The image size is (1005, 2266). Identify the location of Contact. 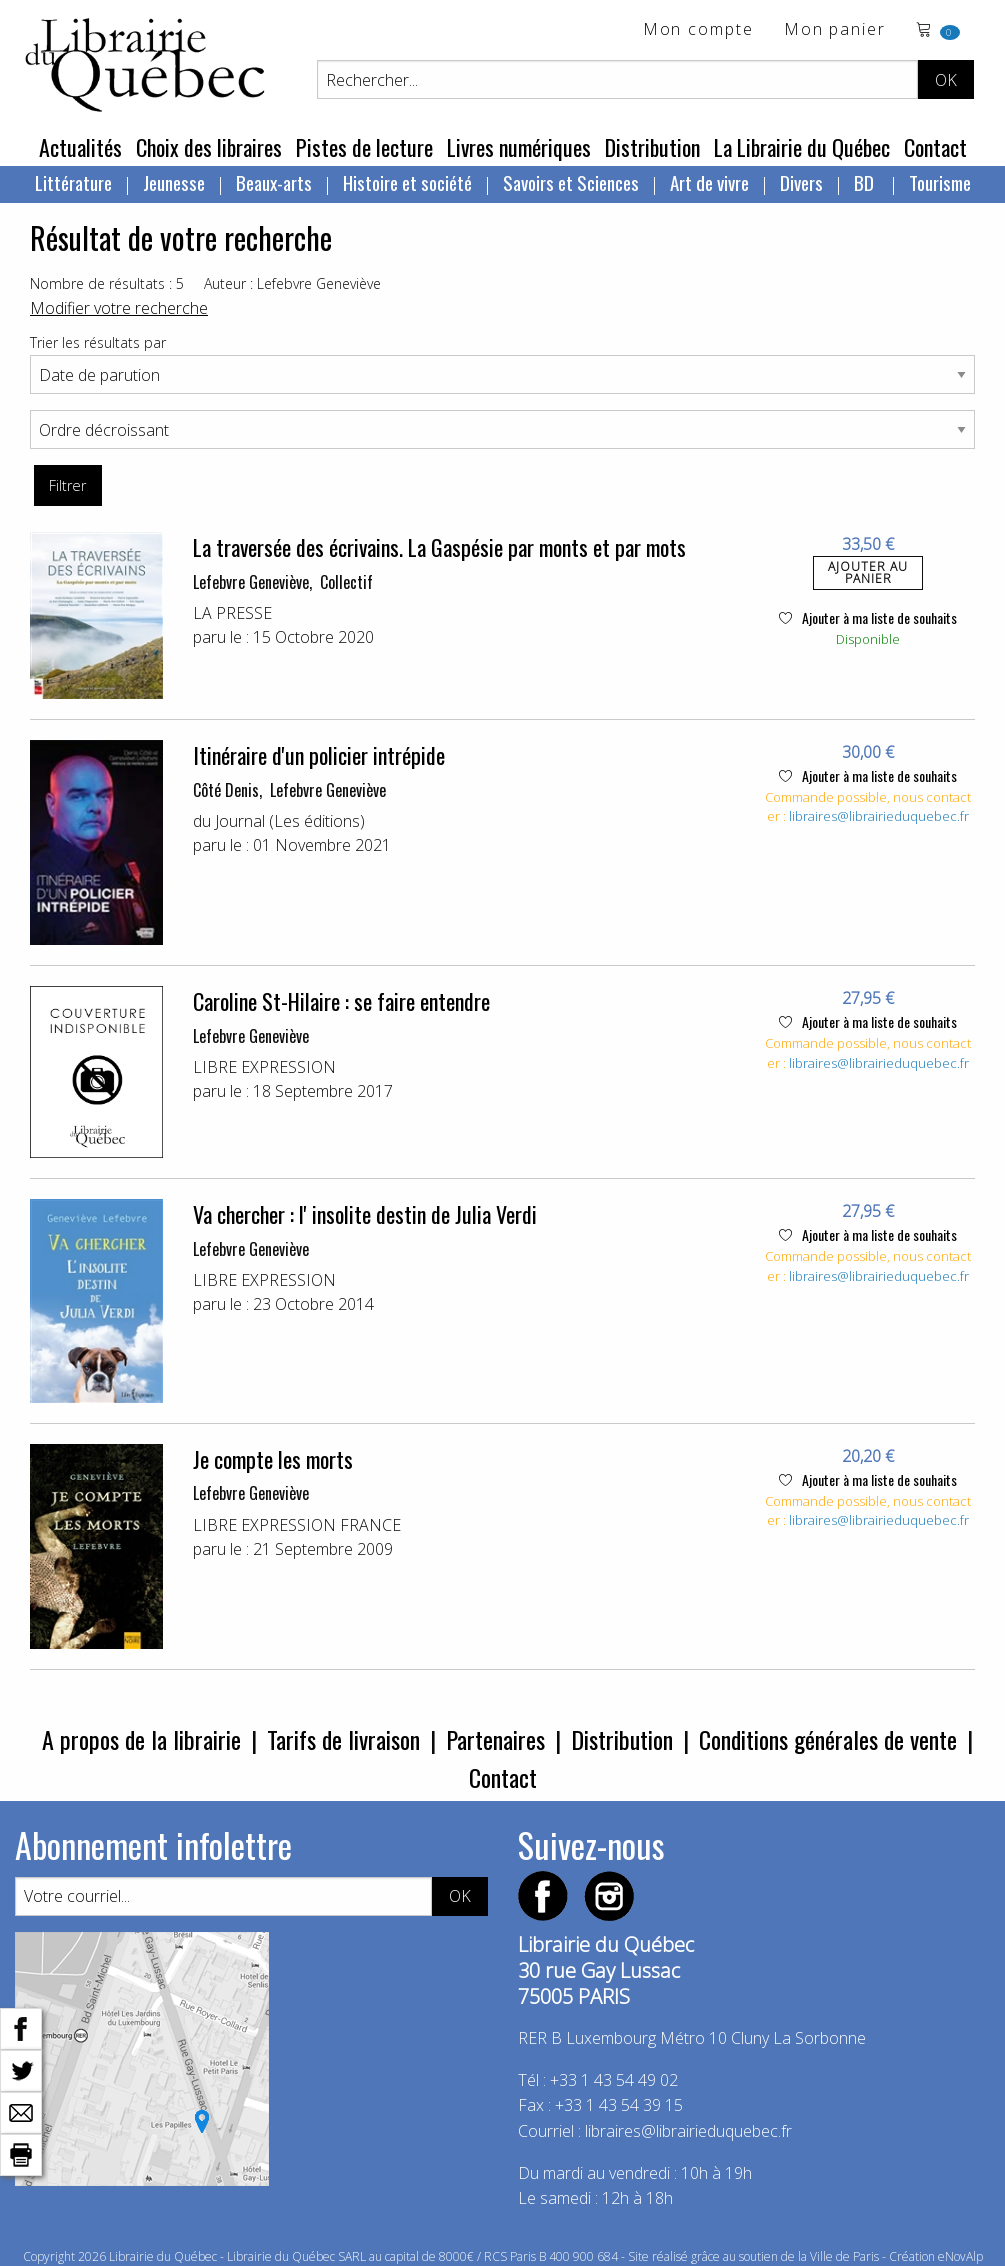
(935, 147).